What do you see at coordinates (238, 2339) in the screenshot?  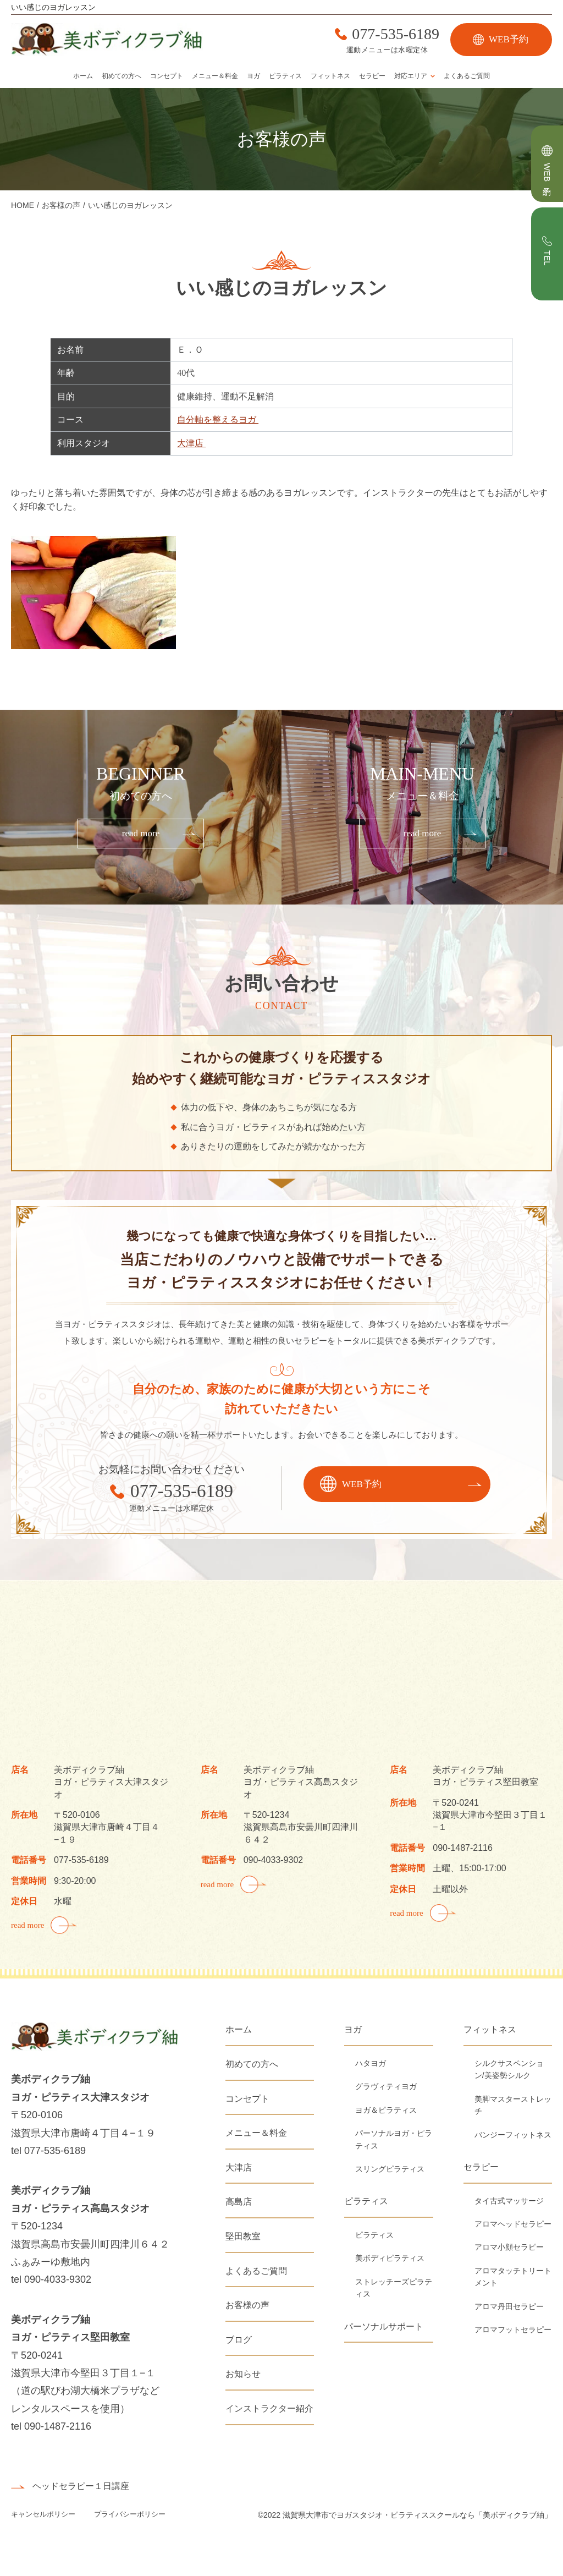 I see `ブログ` at bounding box center [238, 2339].